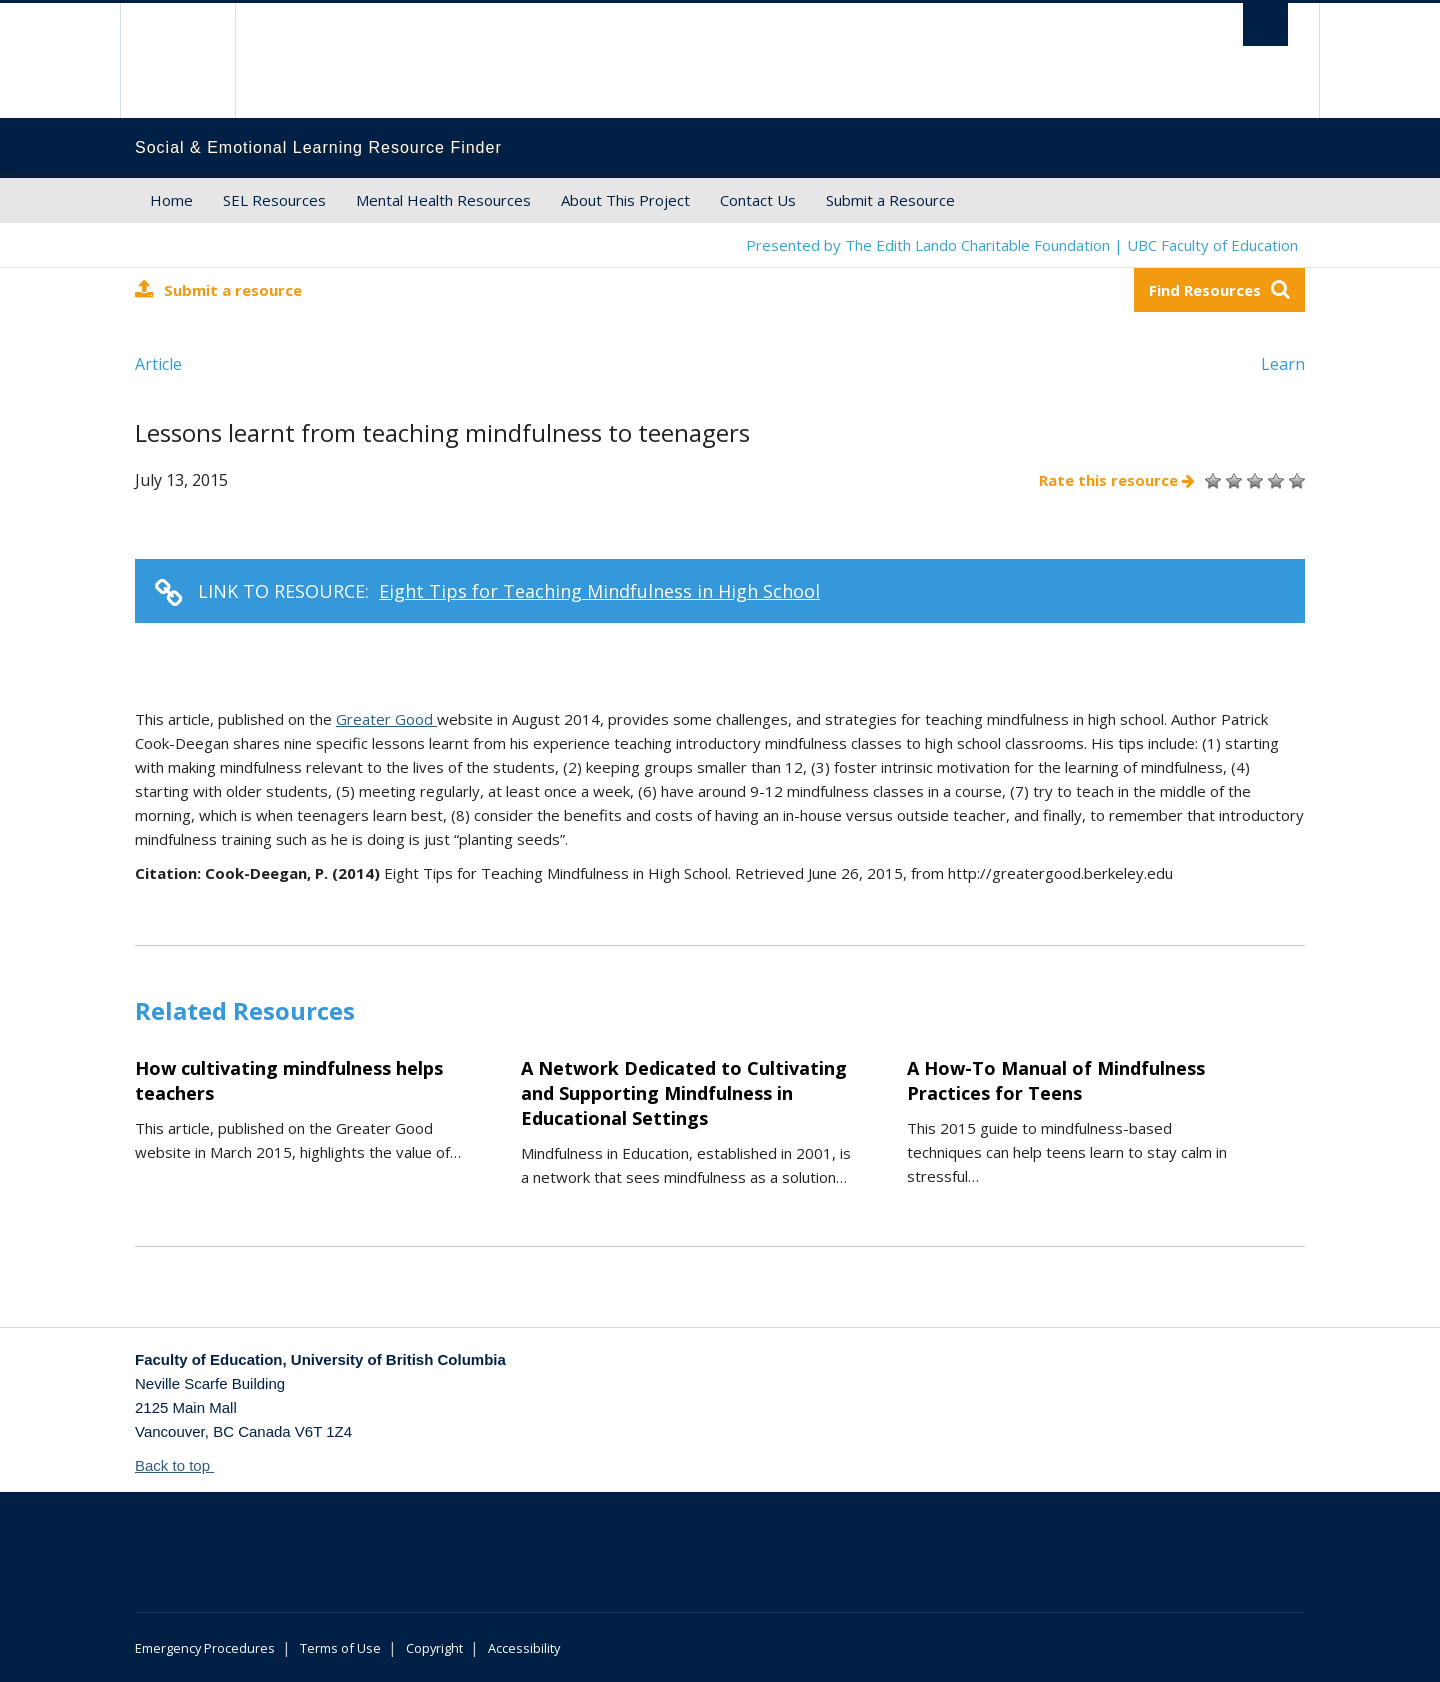 The width and height of the screenshot is (1440, 1682). Describe the element at coordinates (625, 200) in the screenshot. I see `About This Project` at that location.